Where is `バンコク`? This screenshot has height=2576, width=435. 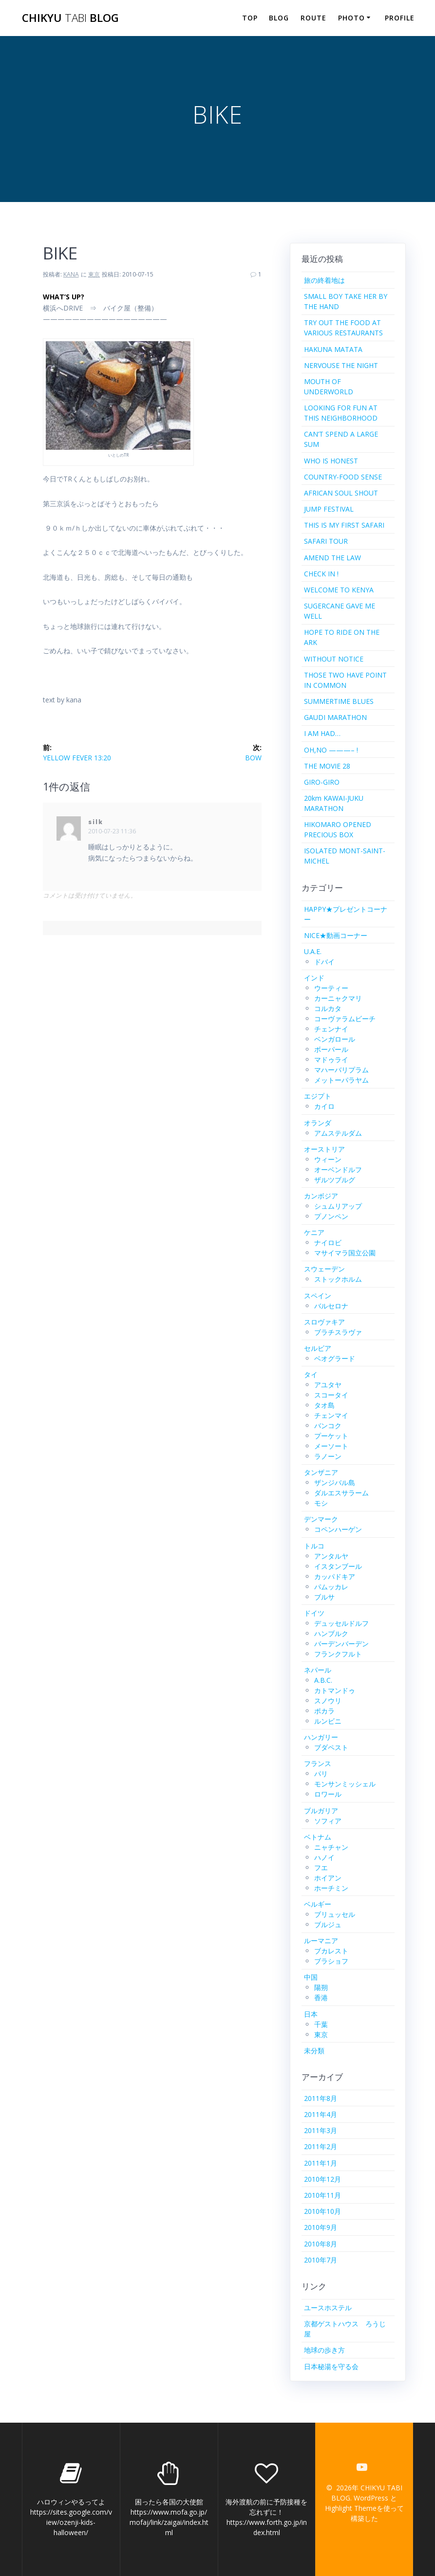
バンコク is located at coordinates (327, 1425).